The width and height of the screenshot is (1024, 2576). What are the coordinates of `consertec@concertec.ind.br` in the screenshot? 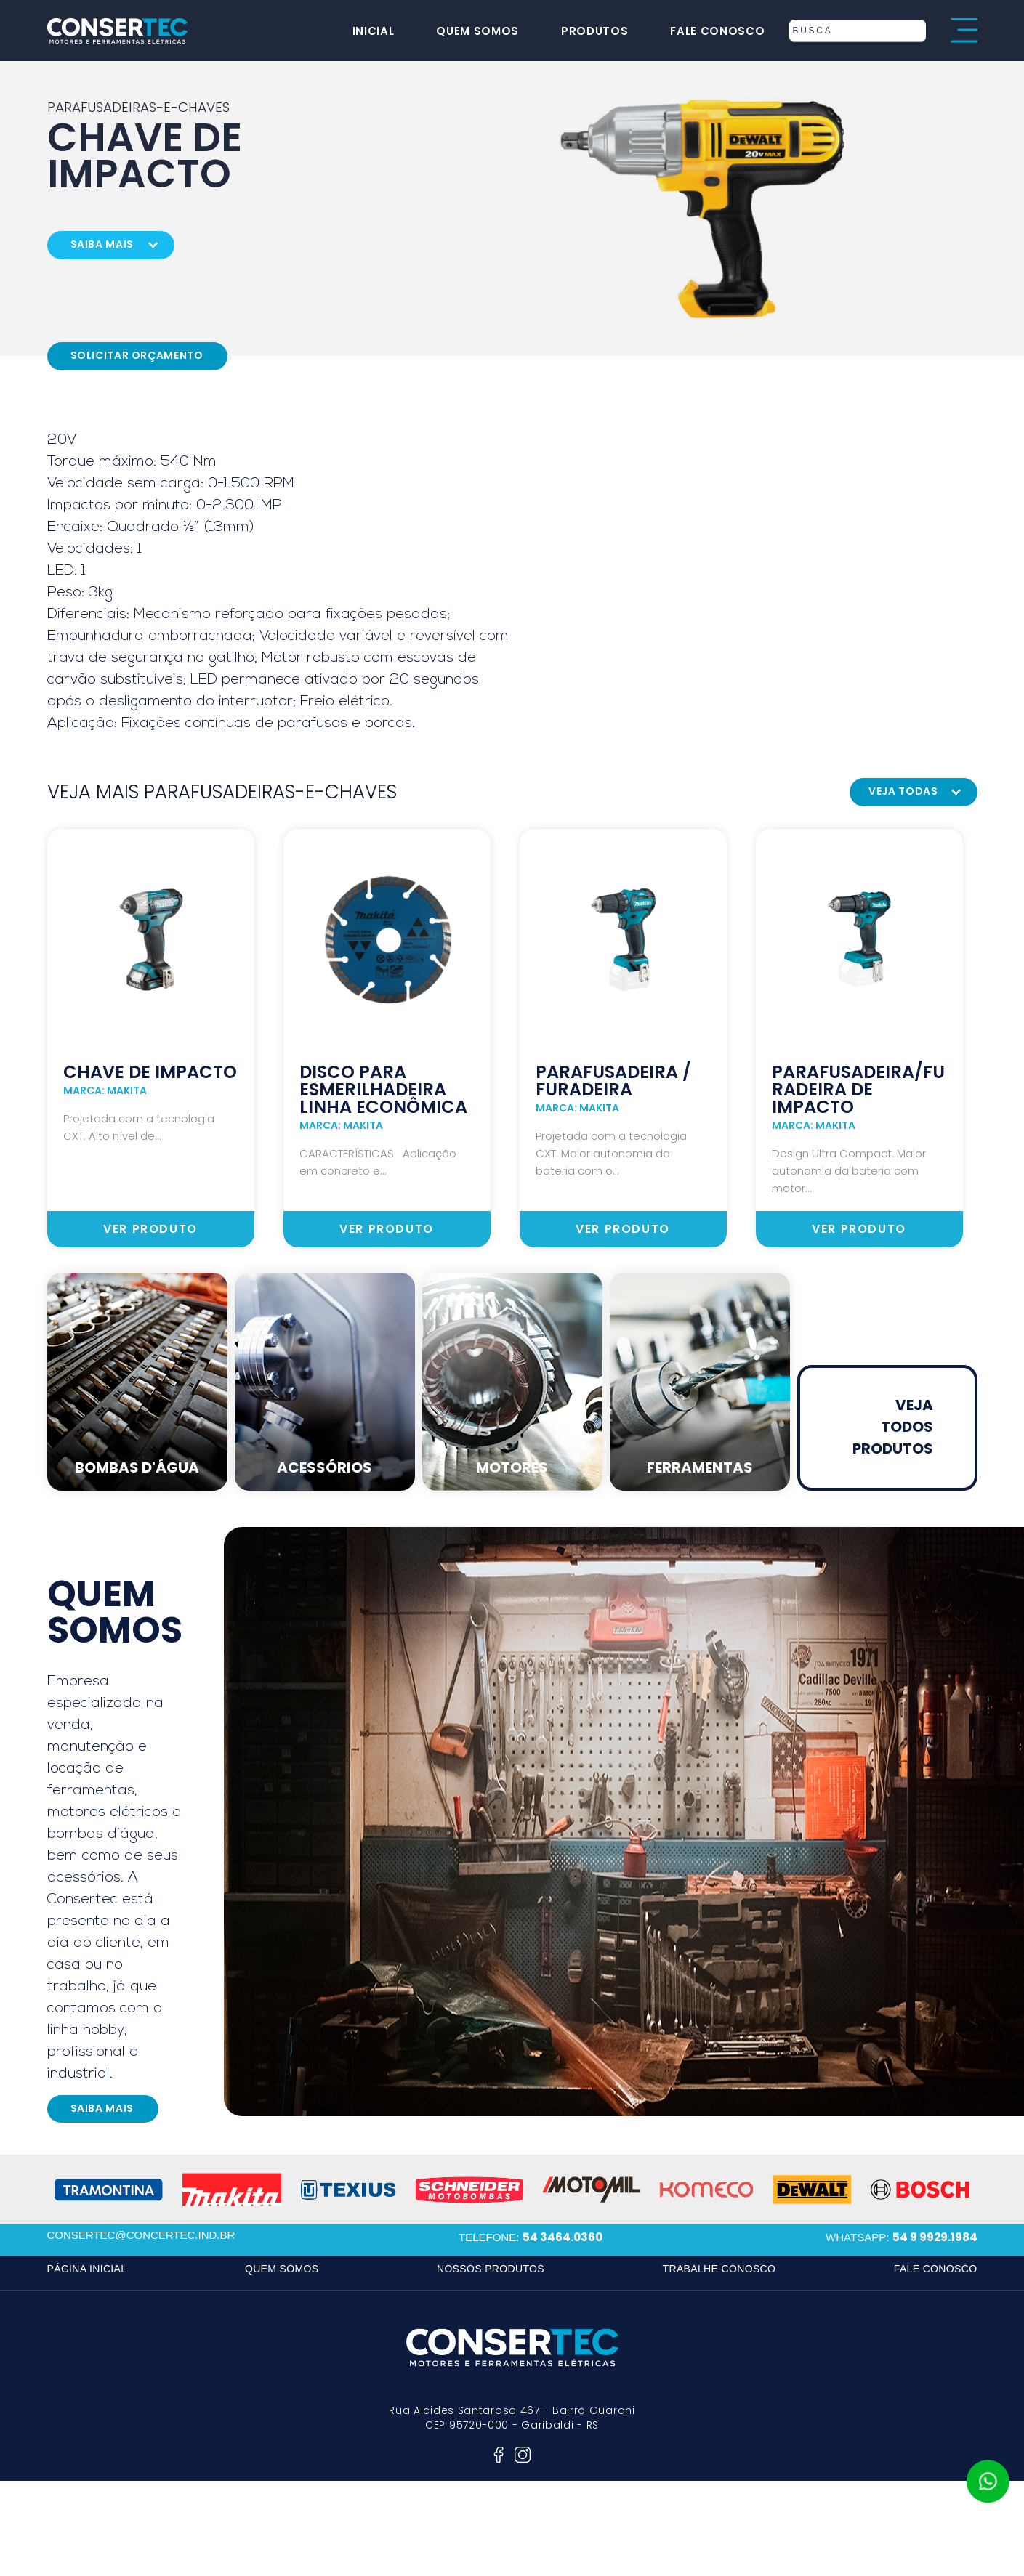 It's located at (141, 2235).